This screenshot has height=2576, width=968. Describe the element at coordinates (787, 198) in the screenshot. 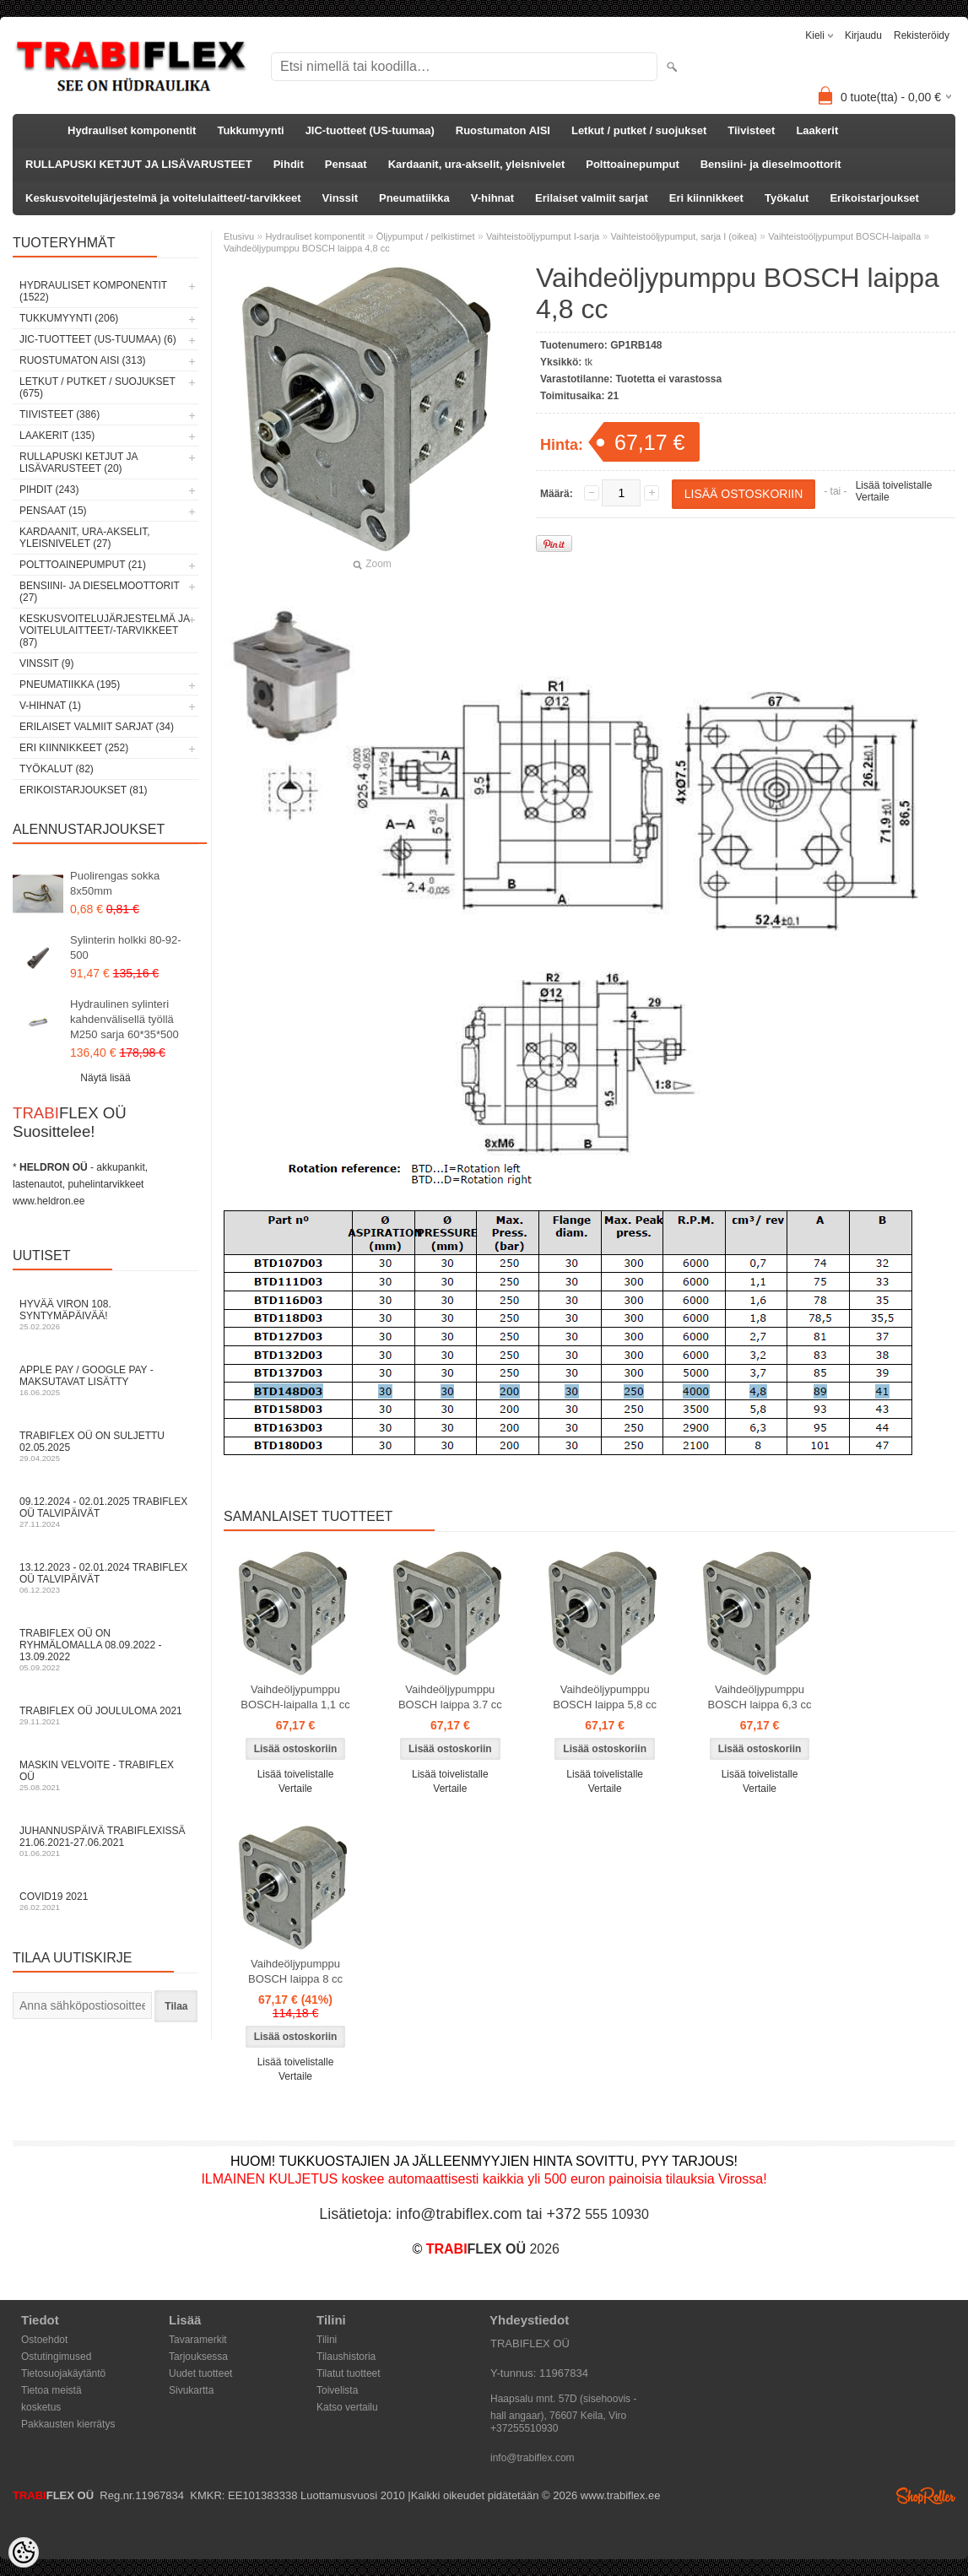

I see `Työkalut` at that location.